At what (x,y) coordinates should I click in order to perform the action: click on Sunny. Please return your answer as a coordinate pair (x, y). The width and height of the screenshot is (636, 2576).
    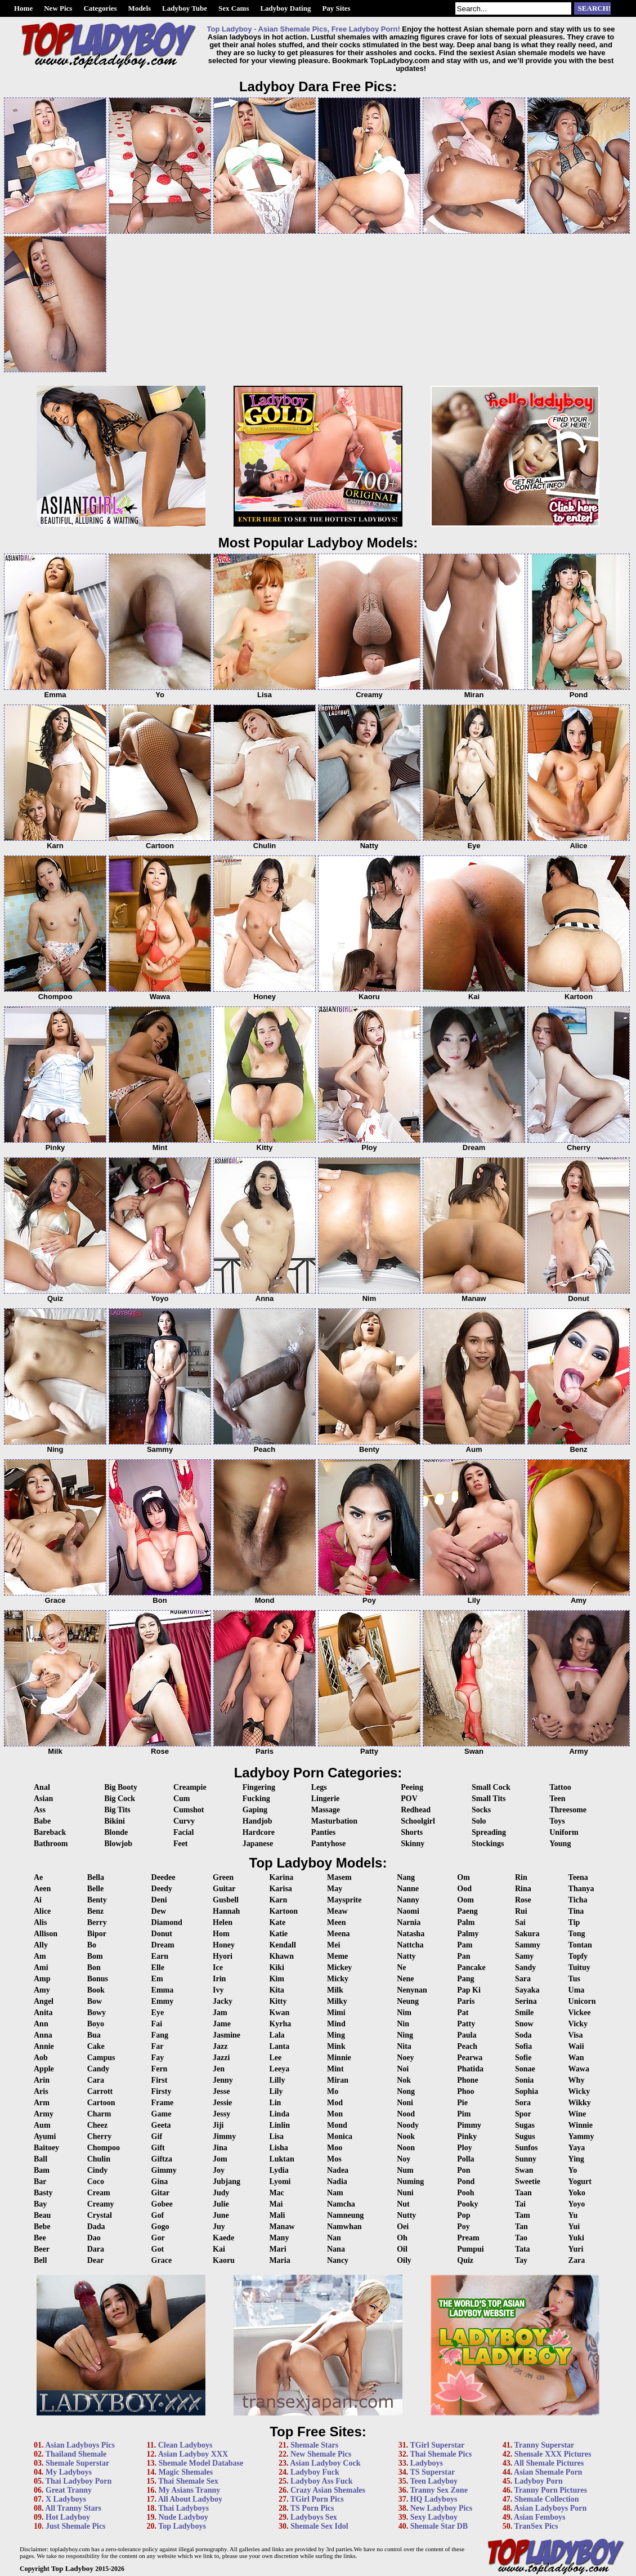
    Looking at the image, I should click on (525, 2159).